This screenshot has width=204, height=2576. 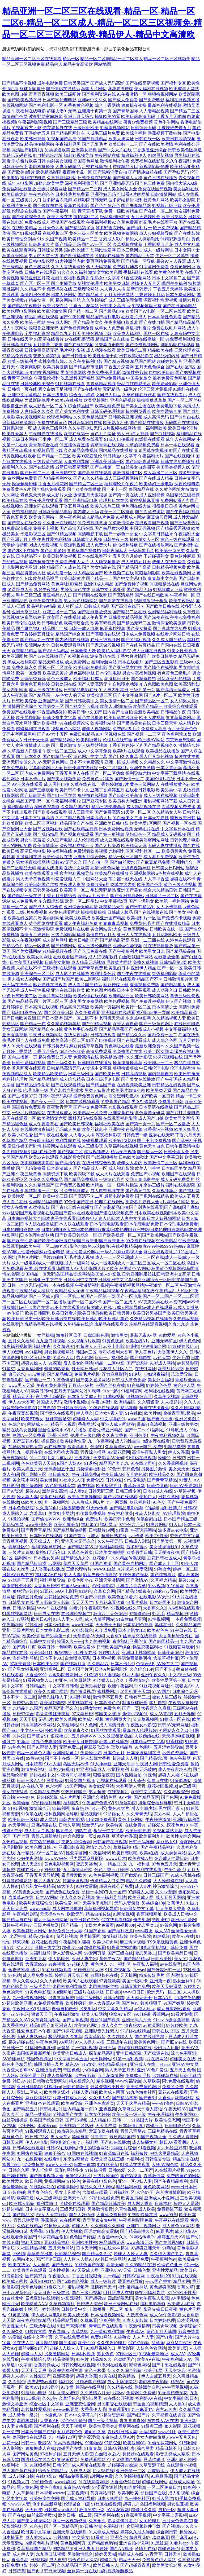 I want to click on 五月婷婷色色, so click(x=69, y=2431).